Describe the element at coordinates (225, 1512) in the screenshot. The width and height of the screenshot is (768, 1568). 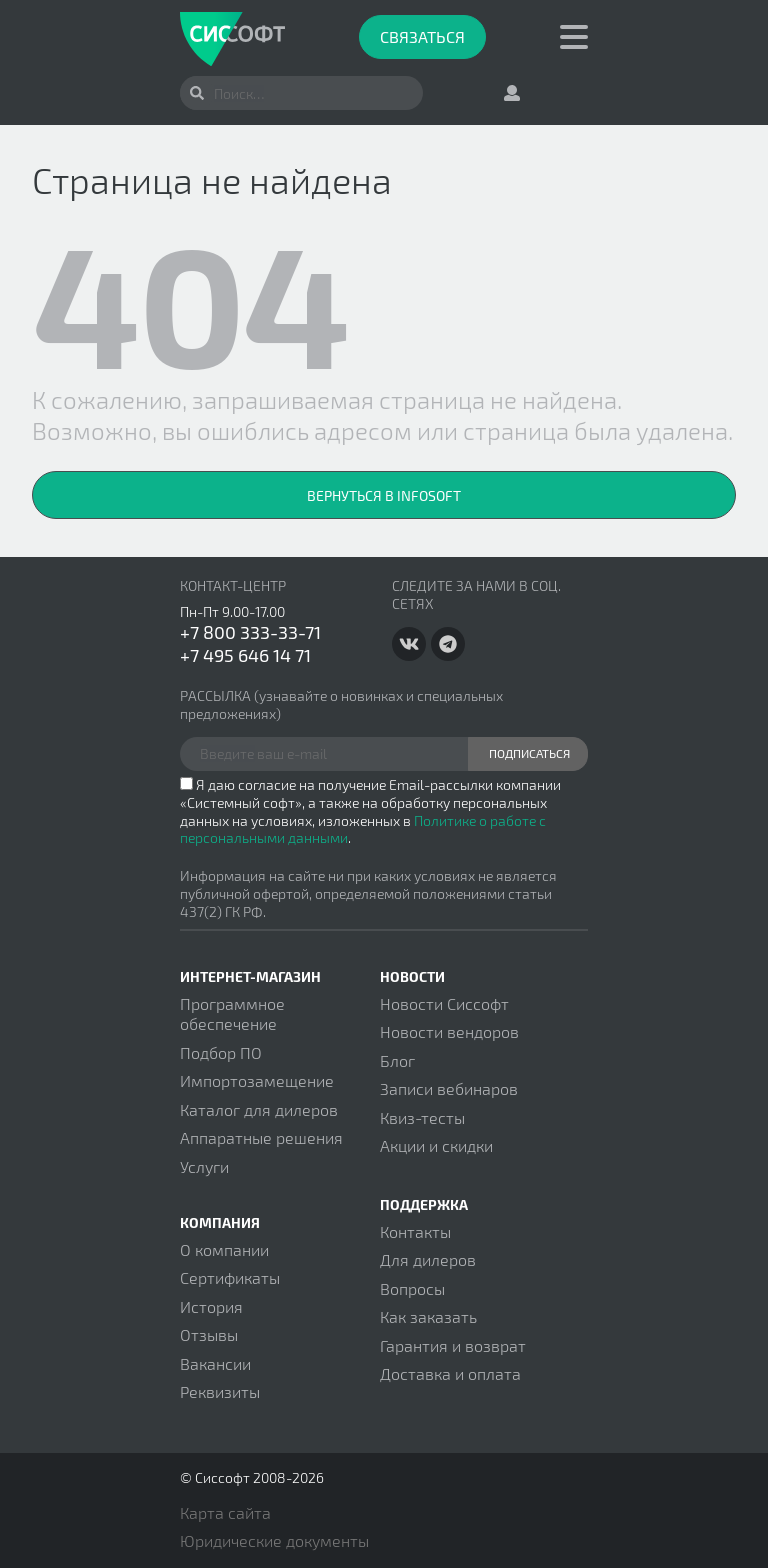
I see `Карта сайта` at that location.